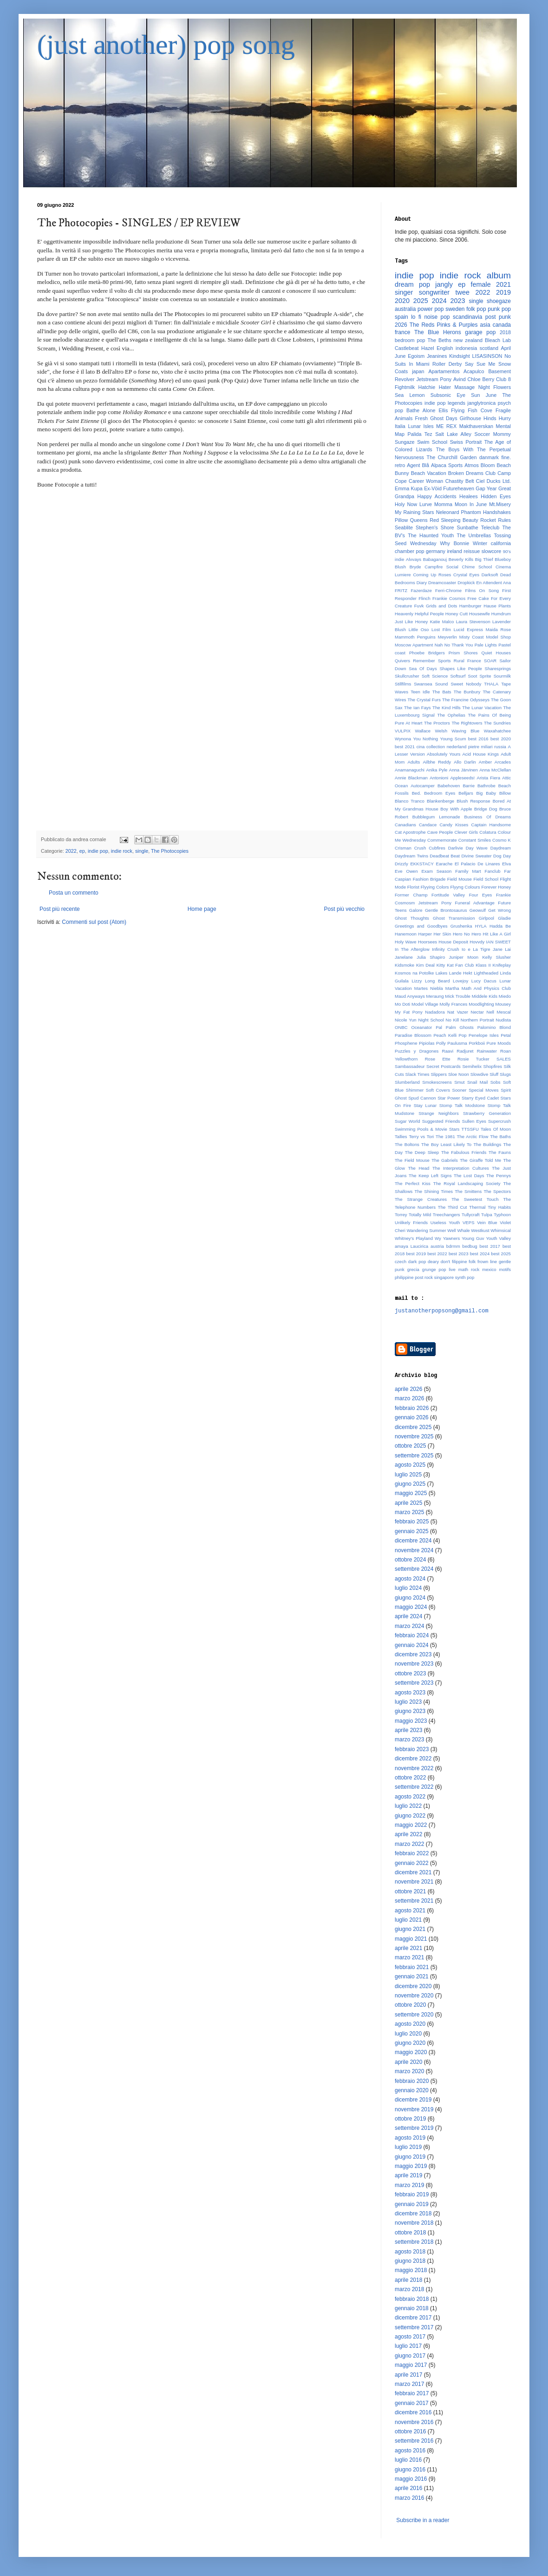 Image resolution: width=548 pixels, height=2576 pixels. I want to click on Agent Blå, so click(418, 465).